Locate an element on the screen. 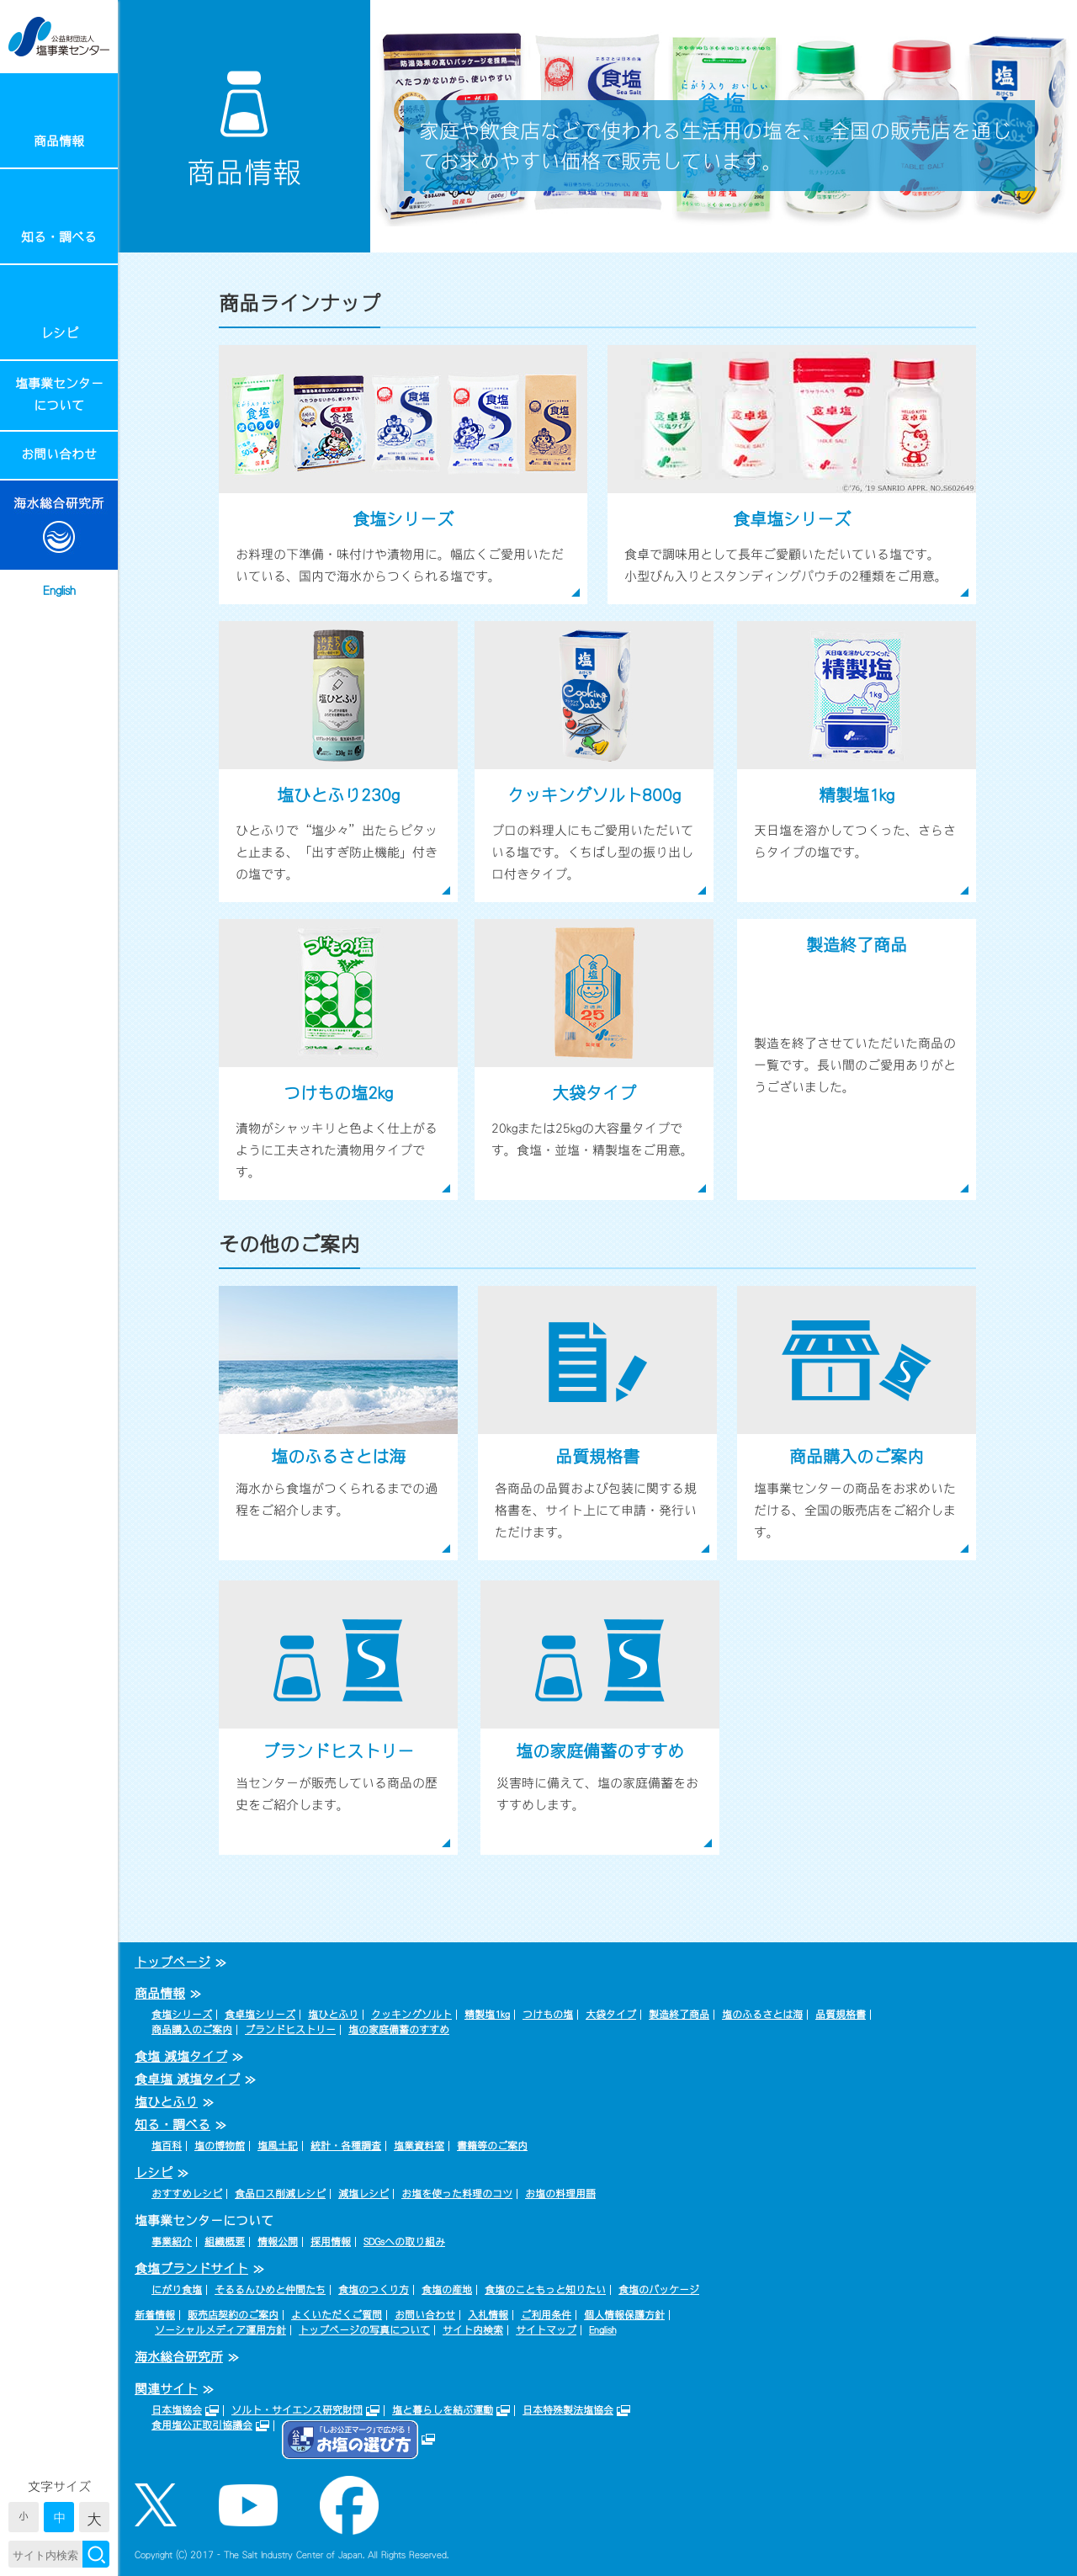 This screenshot has height=2576, width=1077. 入札情報 is located at coordinates (488, 2315).